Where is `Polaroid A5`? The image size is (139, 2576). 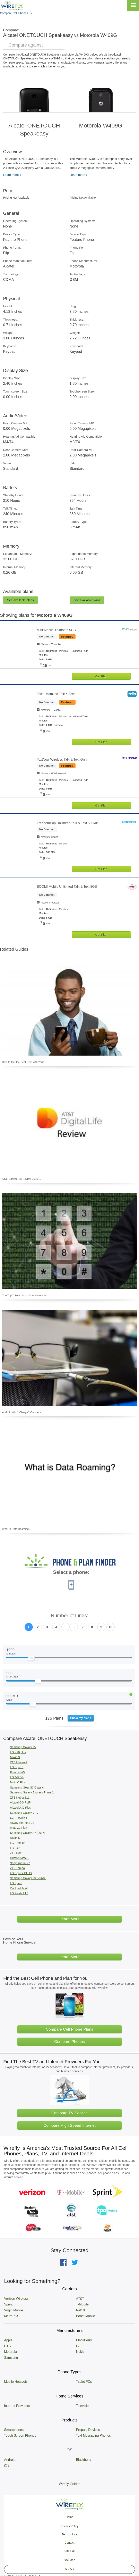
Polaroid A5 is located at coordinates (17, 1772).